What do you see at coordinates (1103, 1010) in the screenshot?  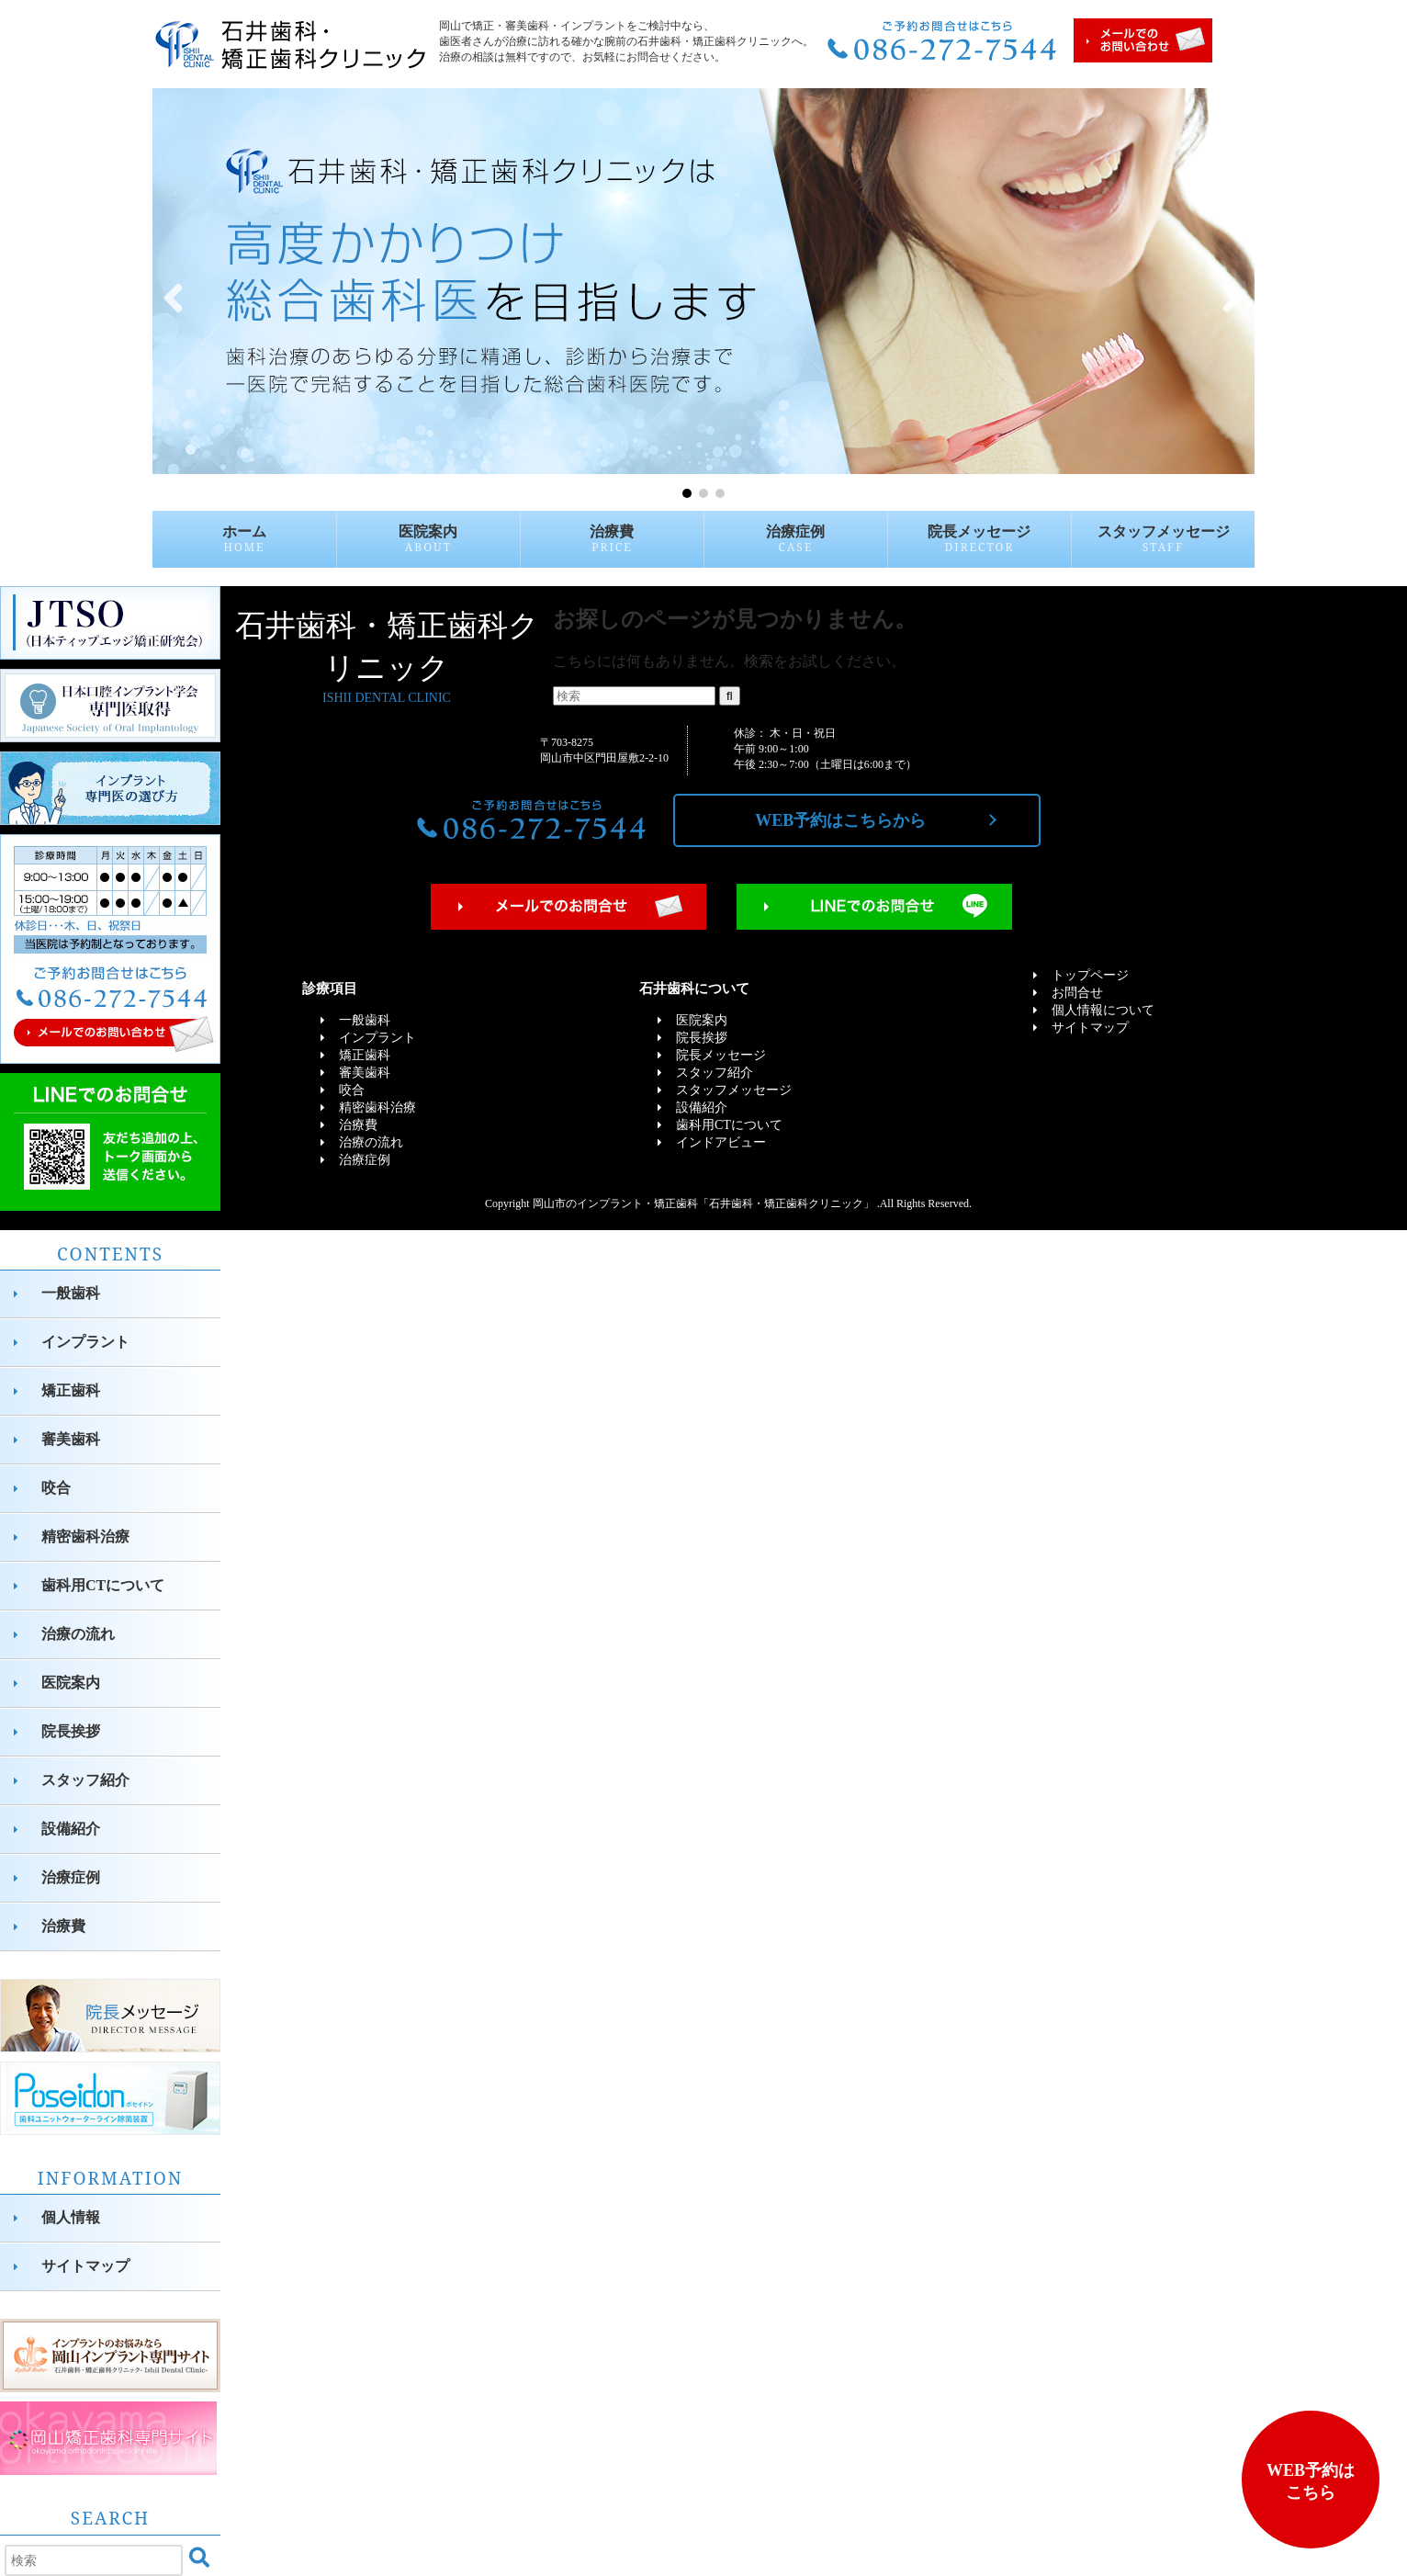 I see `個人情報について` at bounding box center [1103, 1010].